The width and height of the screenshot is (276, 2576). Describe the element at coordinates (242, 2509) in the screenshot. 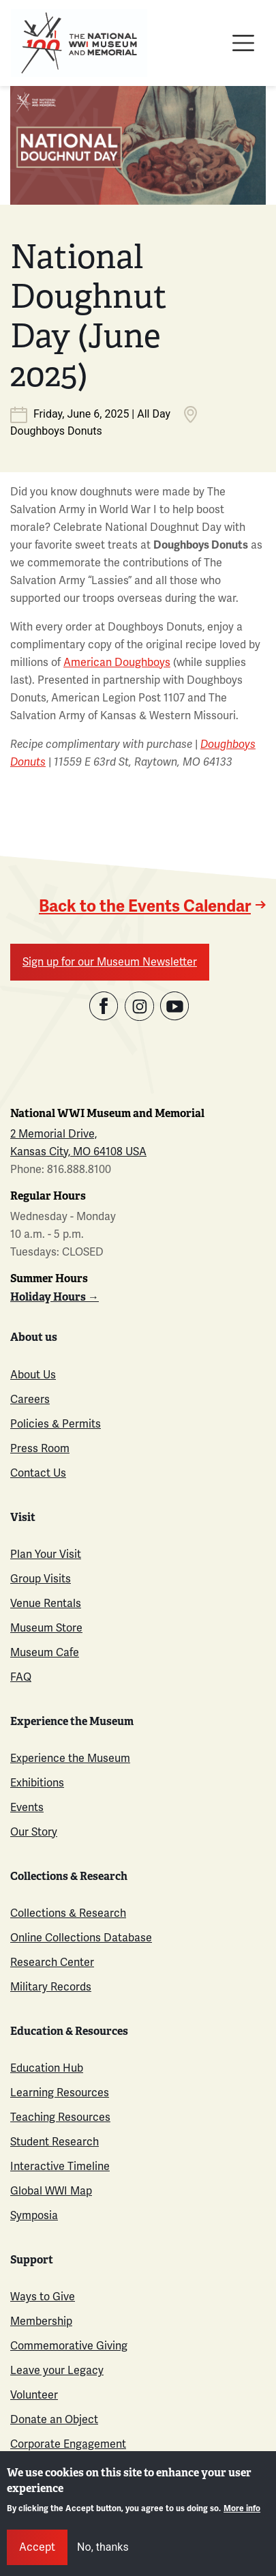

I see `More info` at that location.